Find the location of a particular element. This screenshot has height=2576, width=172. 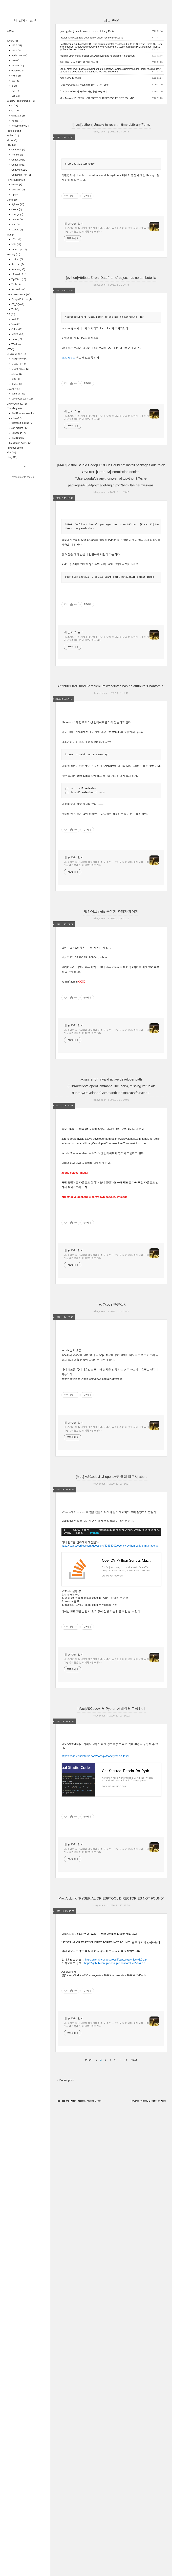

Javascript is located at coordinates (19, 249).